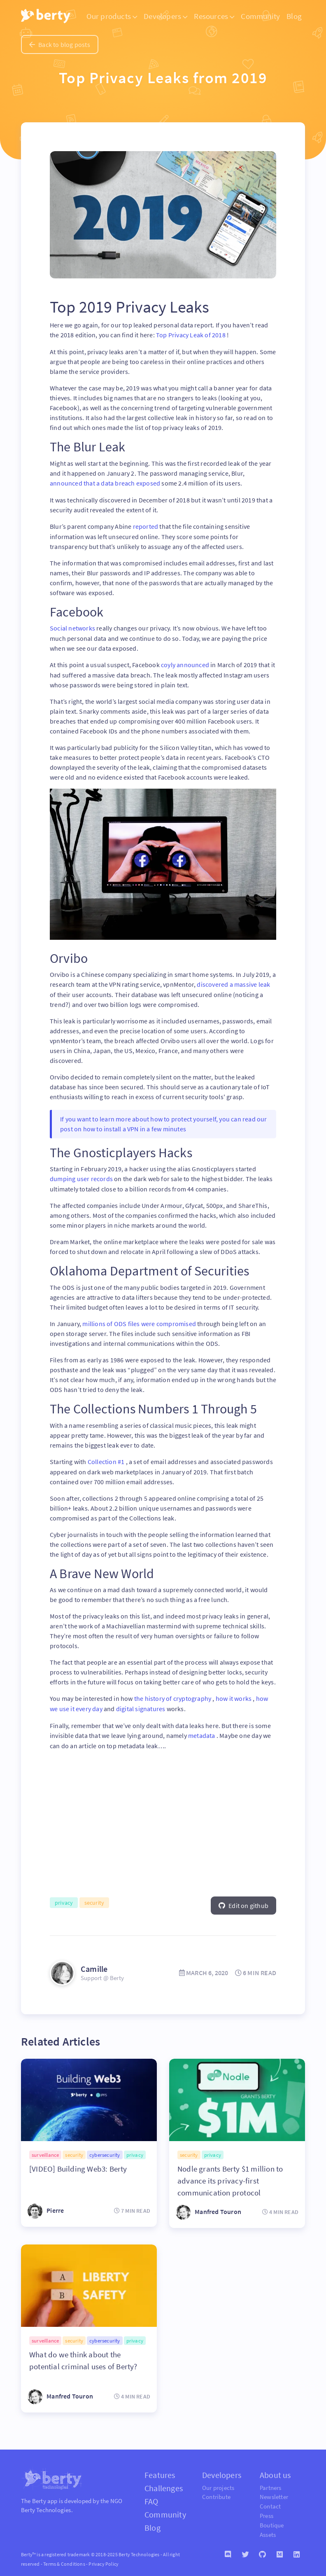  I want to click on [Medium], so click(279, 2549).